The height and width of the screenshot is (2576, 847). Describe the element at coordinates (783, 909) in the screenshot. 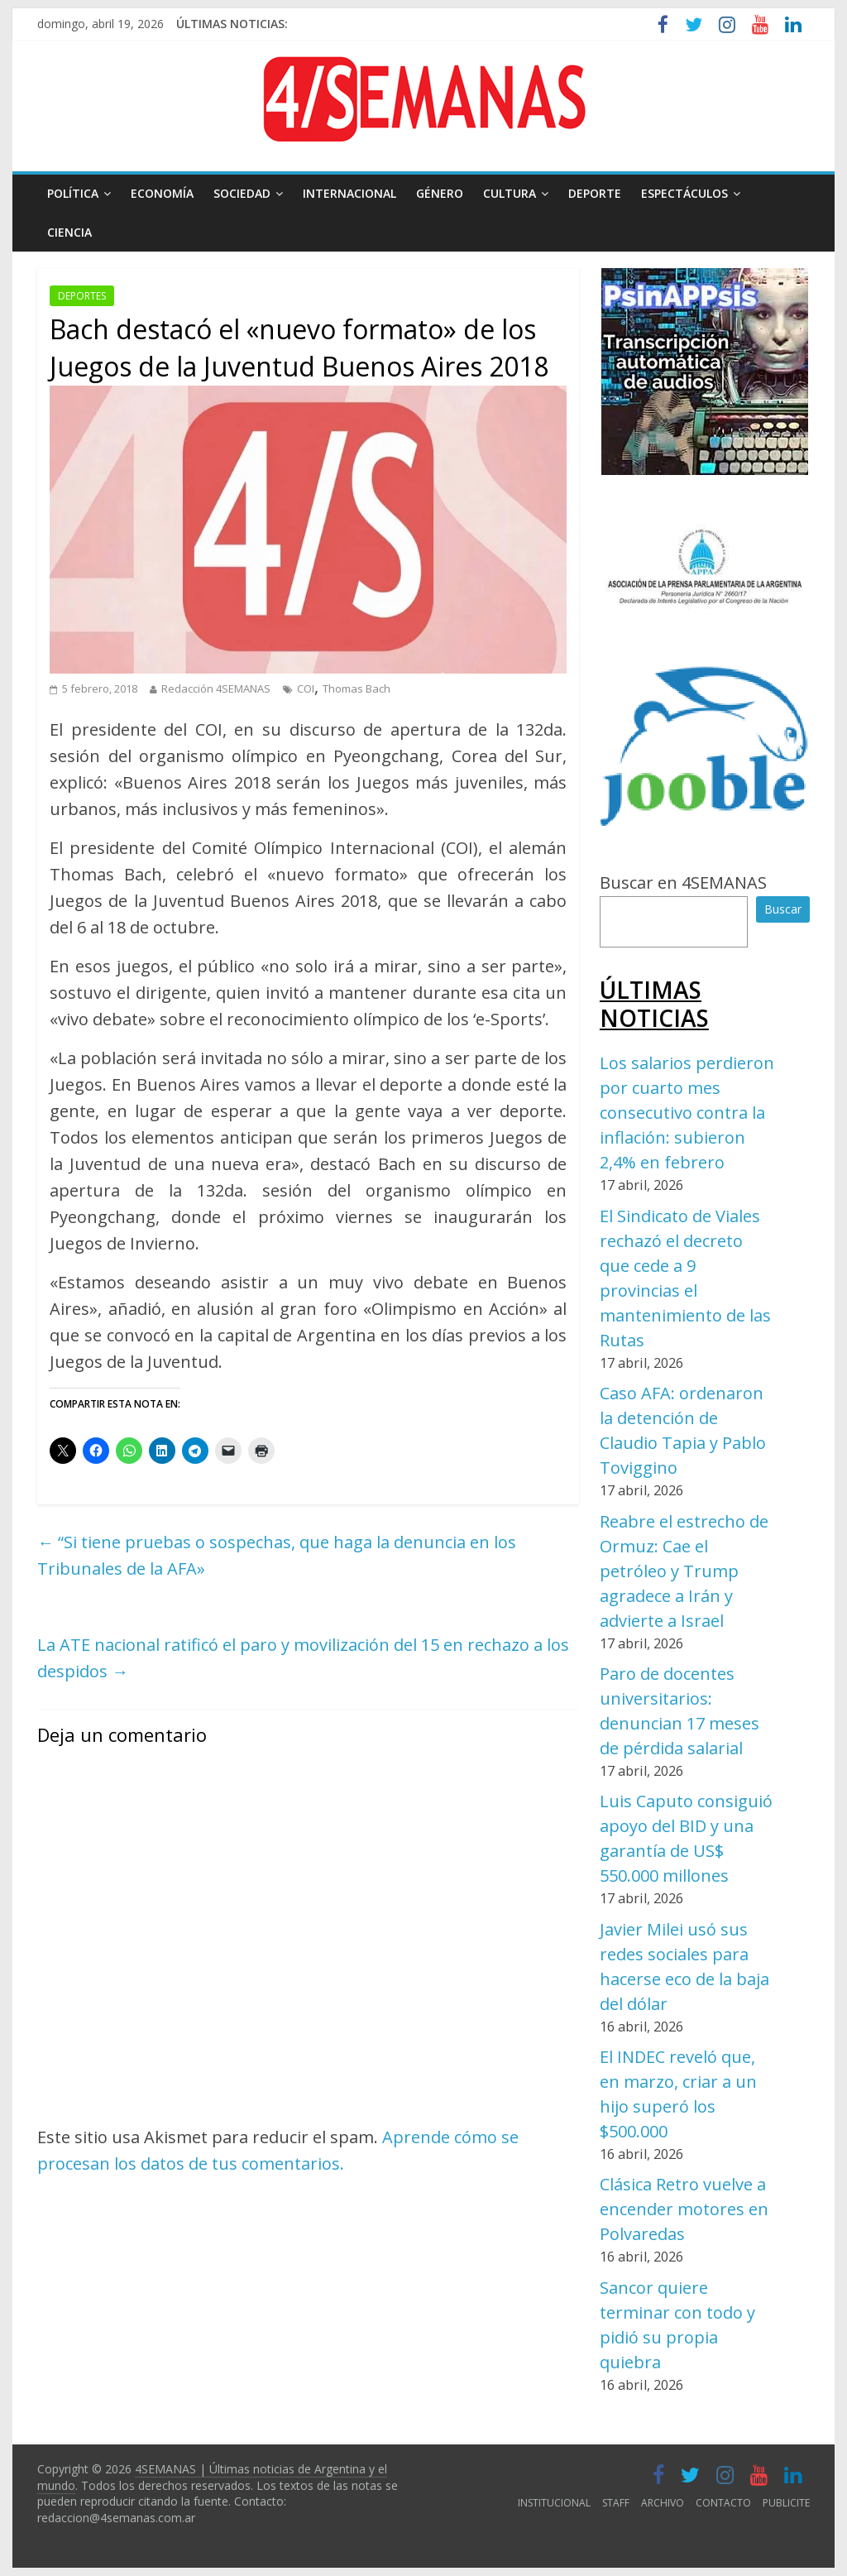

I see `Buscar` at that location.